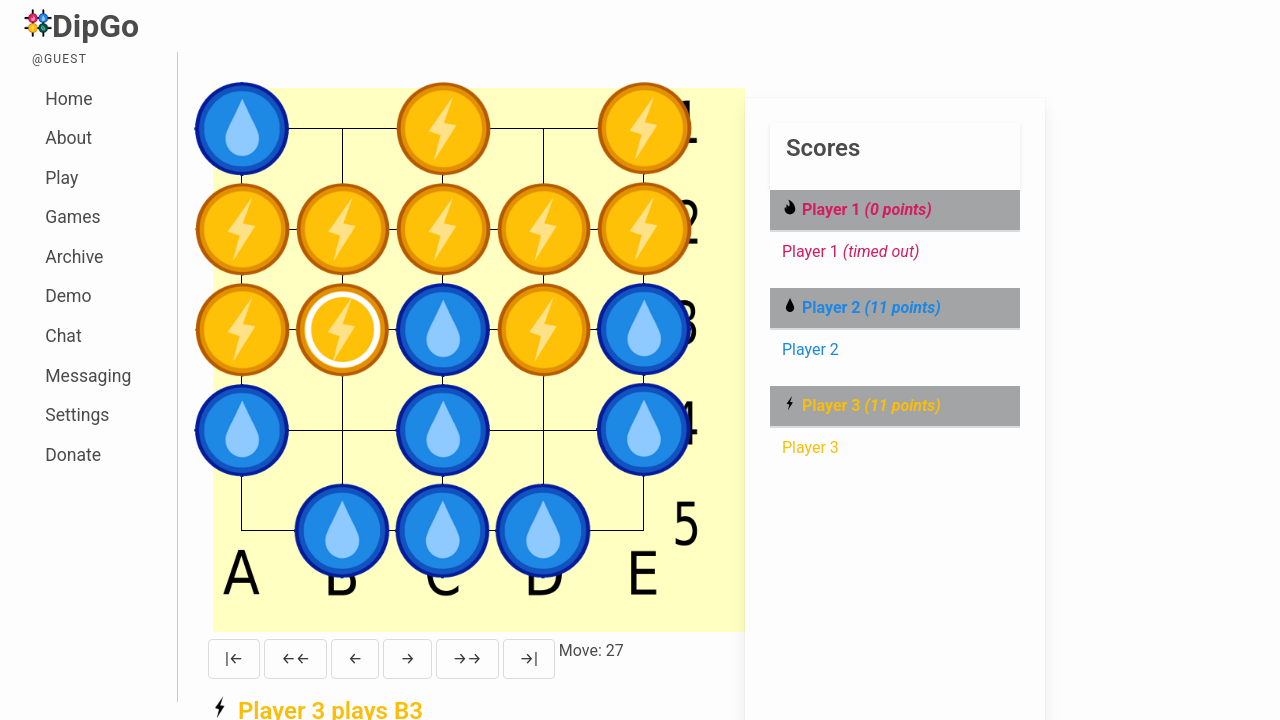  I want to click on Messaging, so click(88, 376).